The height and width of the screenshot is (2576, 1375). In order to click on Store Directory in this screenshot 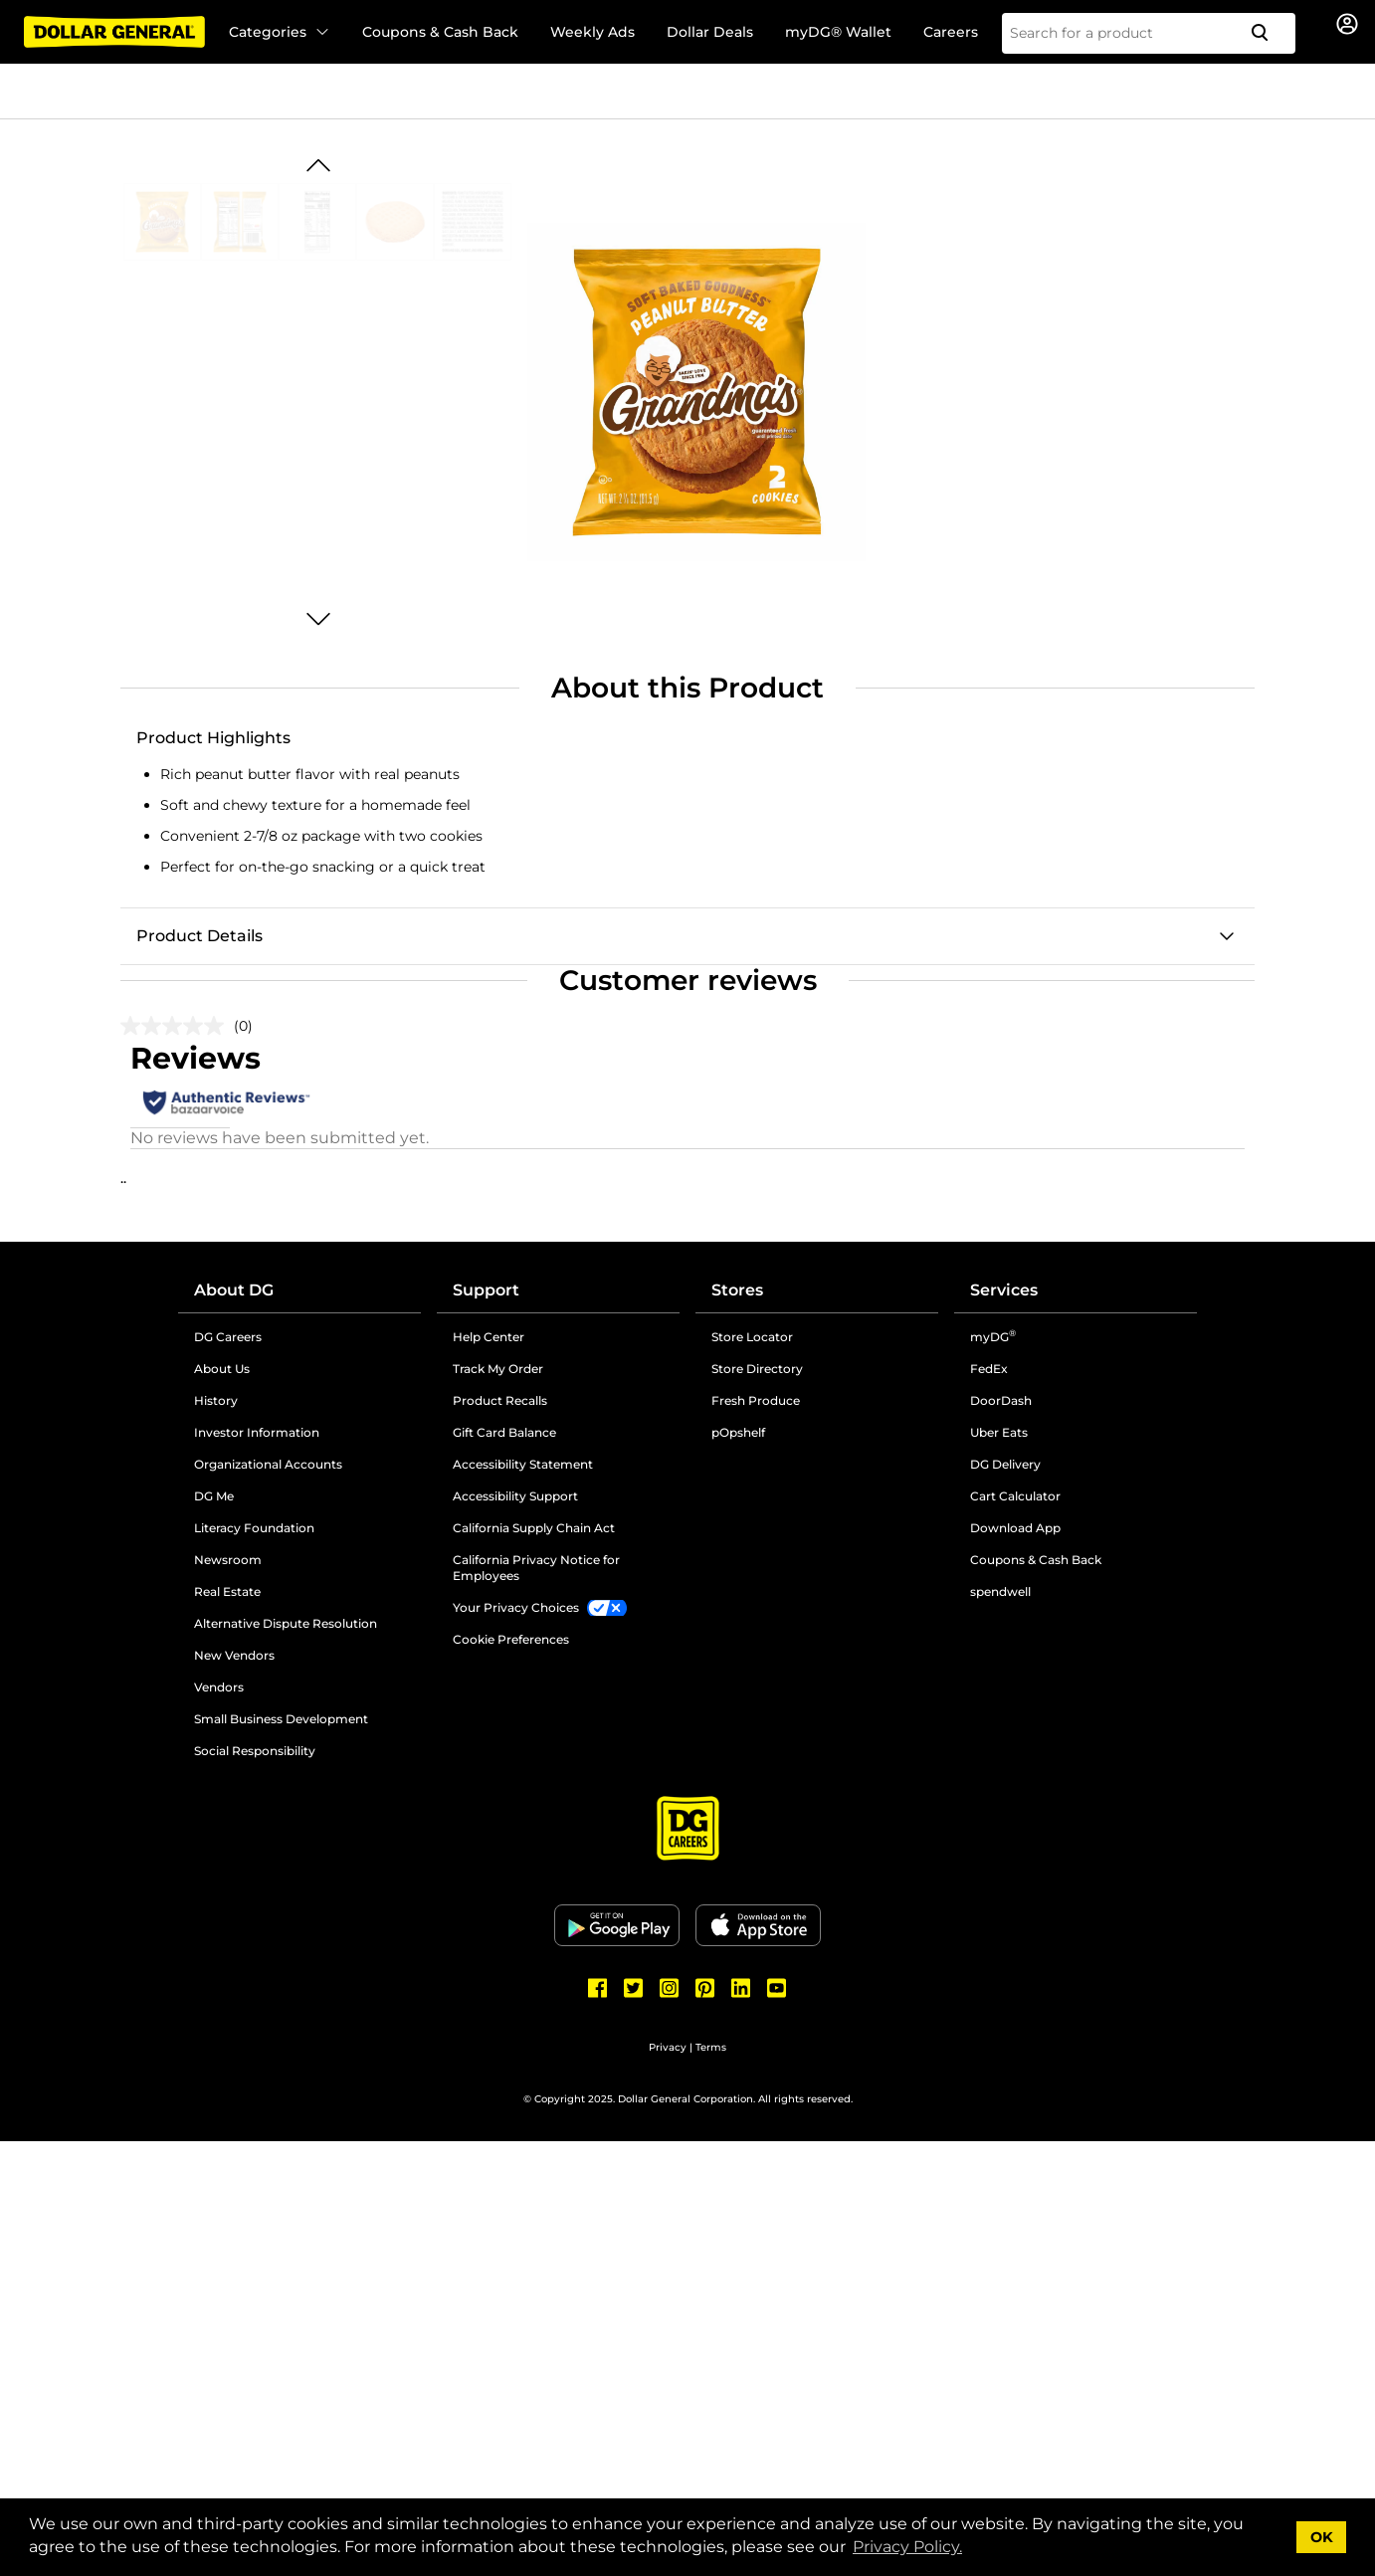, I will do `click(757, 1368)`.